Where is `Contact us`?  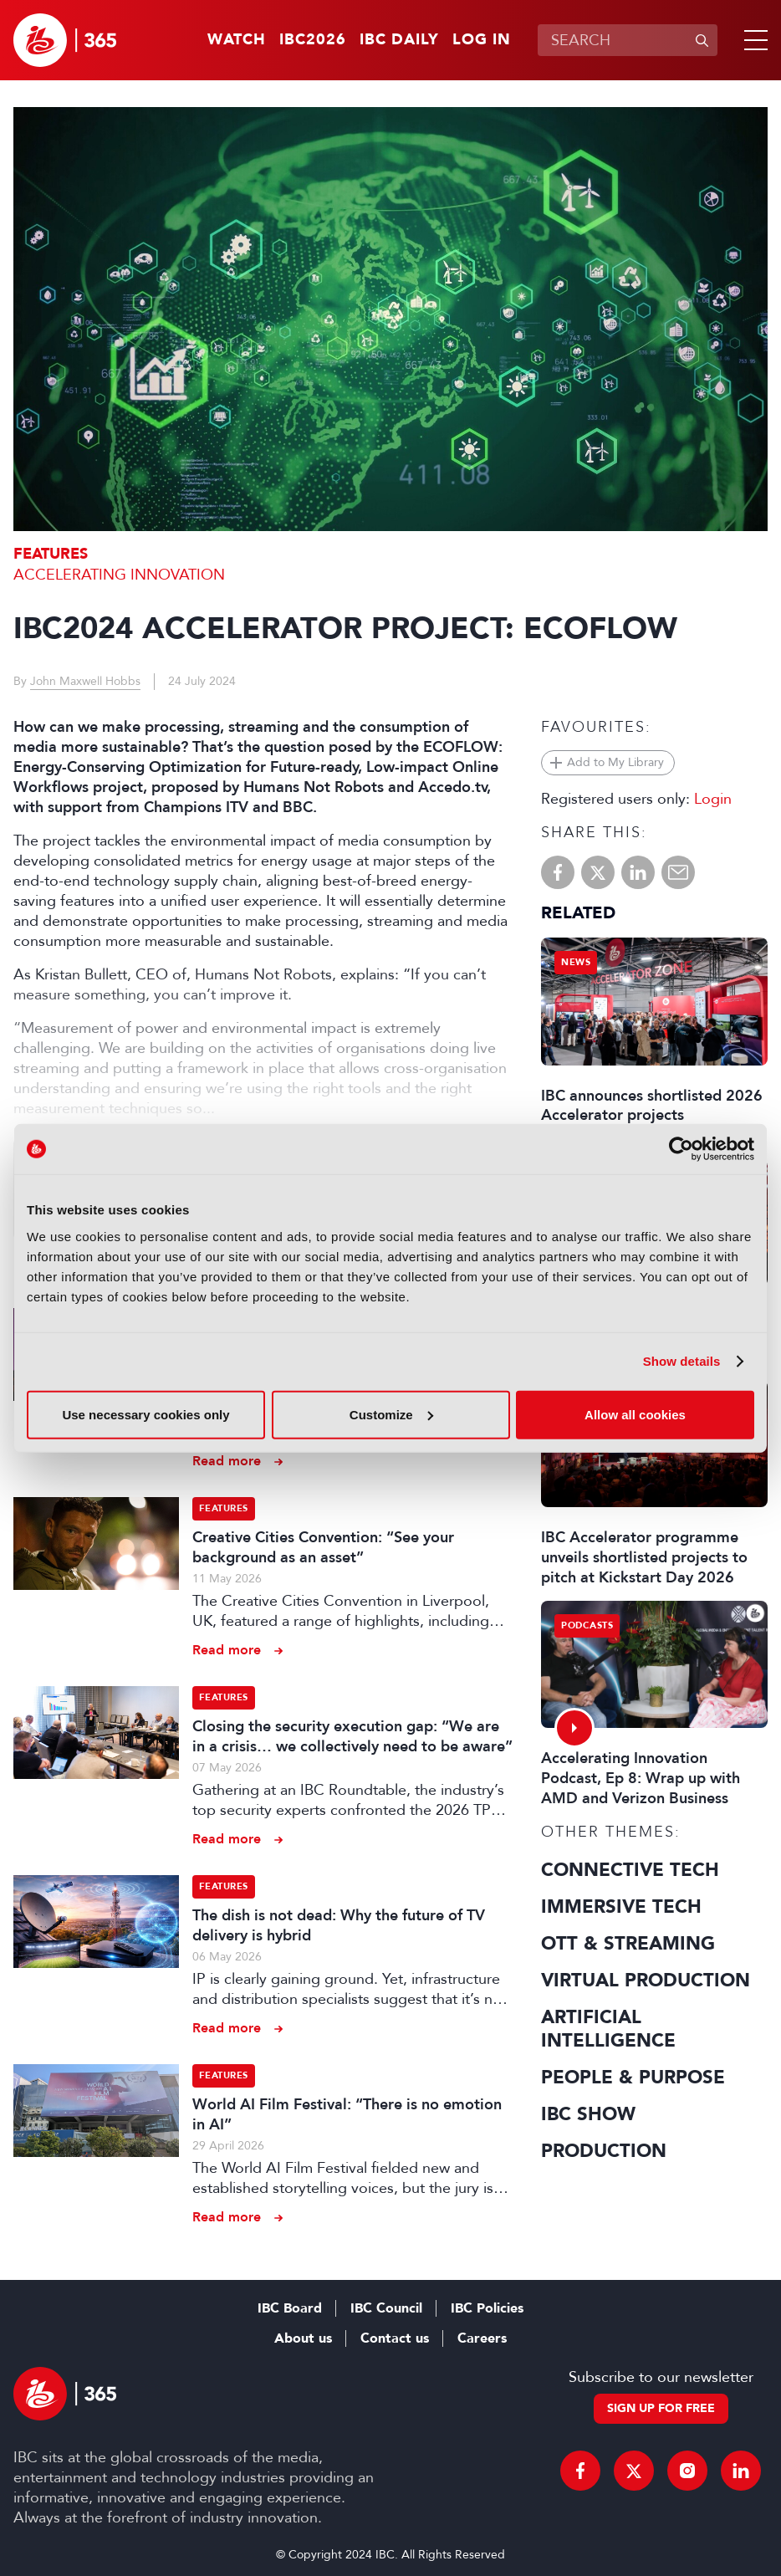
Contact us is located at coordinates (394, 2338).